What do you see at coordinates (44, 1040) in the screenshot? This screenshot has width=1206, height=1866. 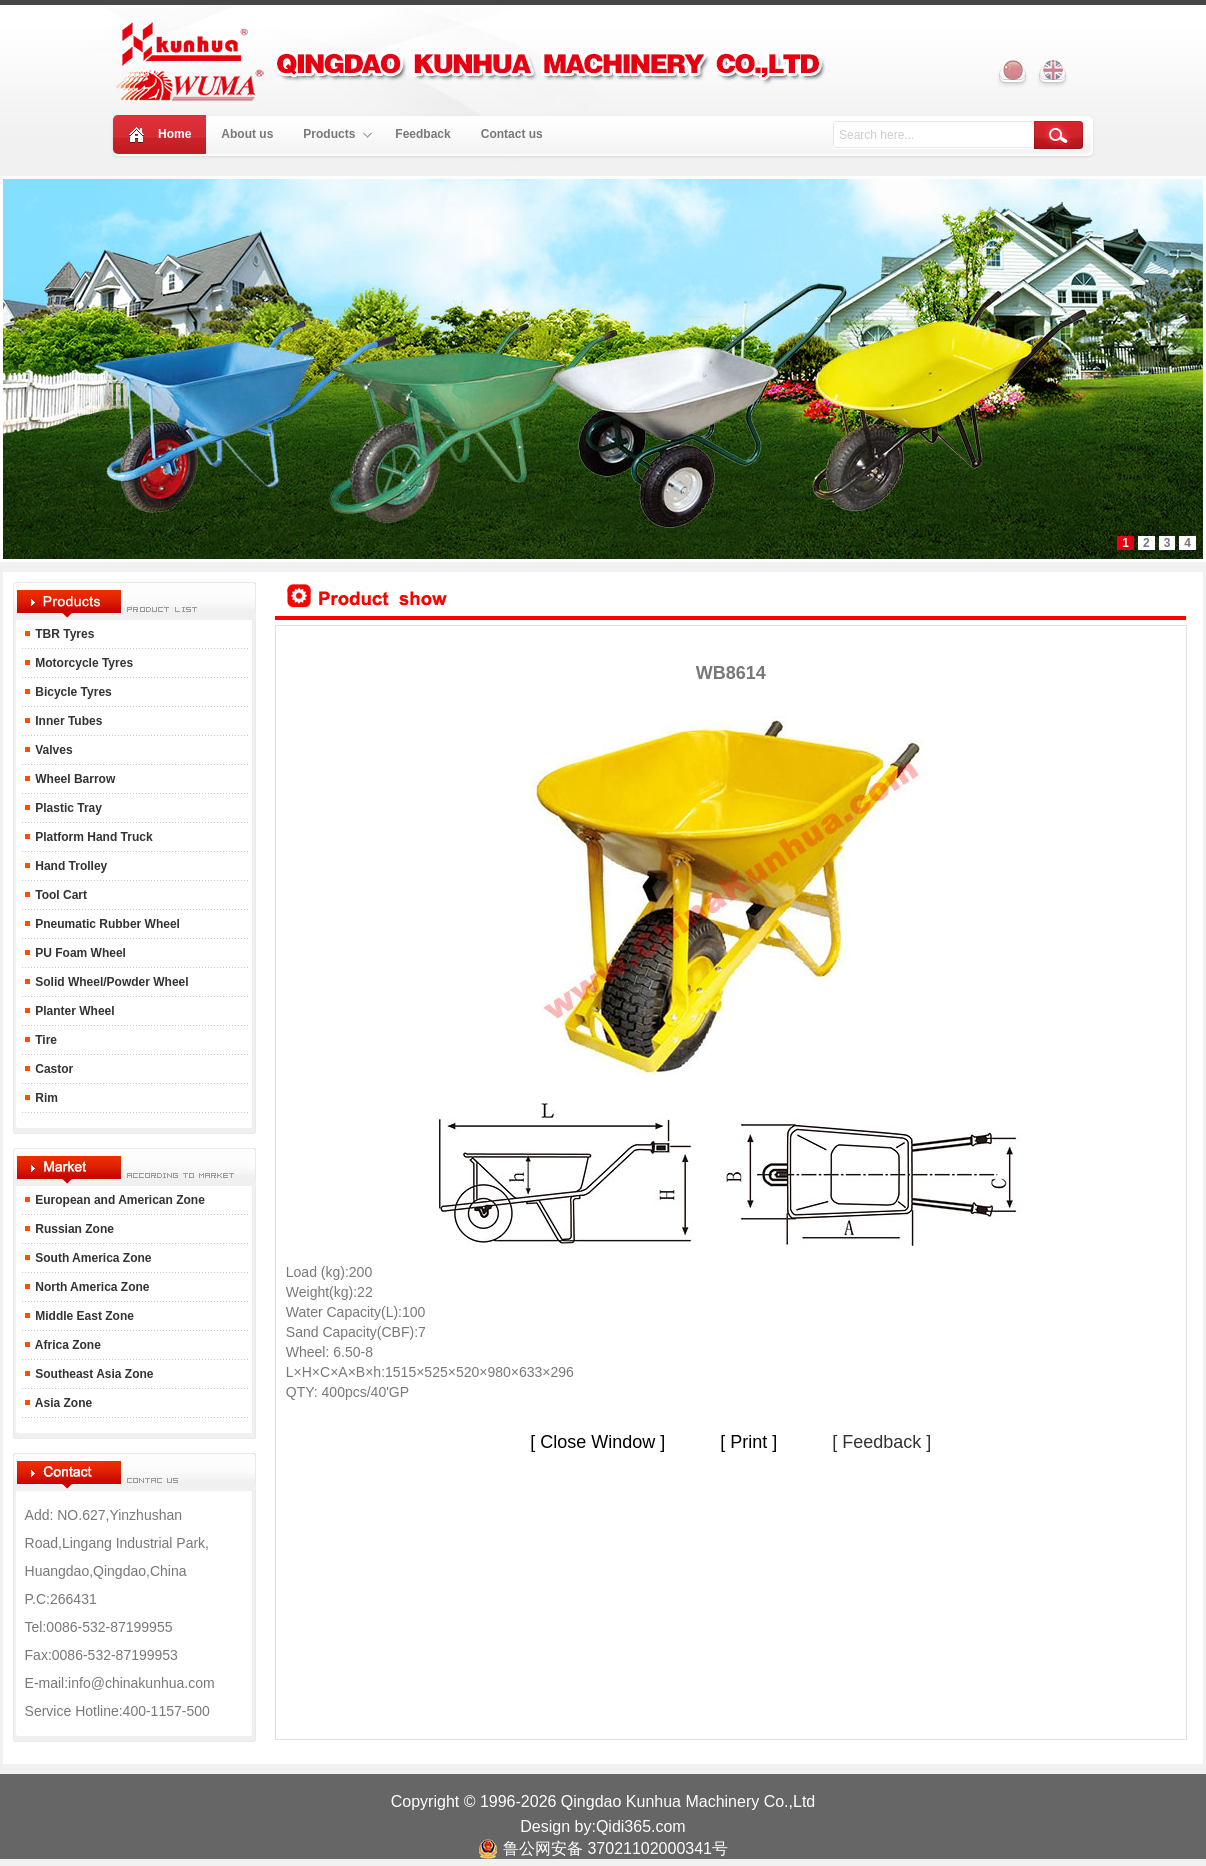 I see `Tire` at bounding box center [44, 1040].